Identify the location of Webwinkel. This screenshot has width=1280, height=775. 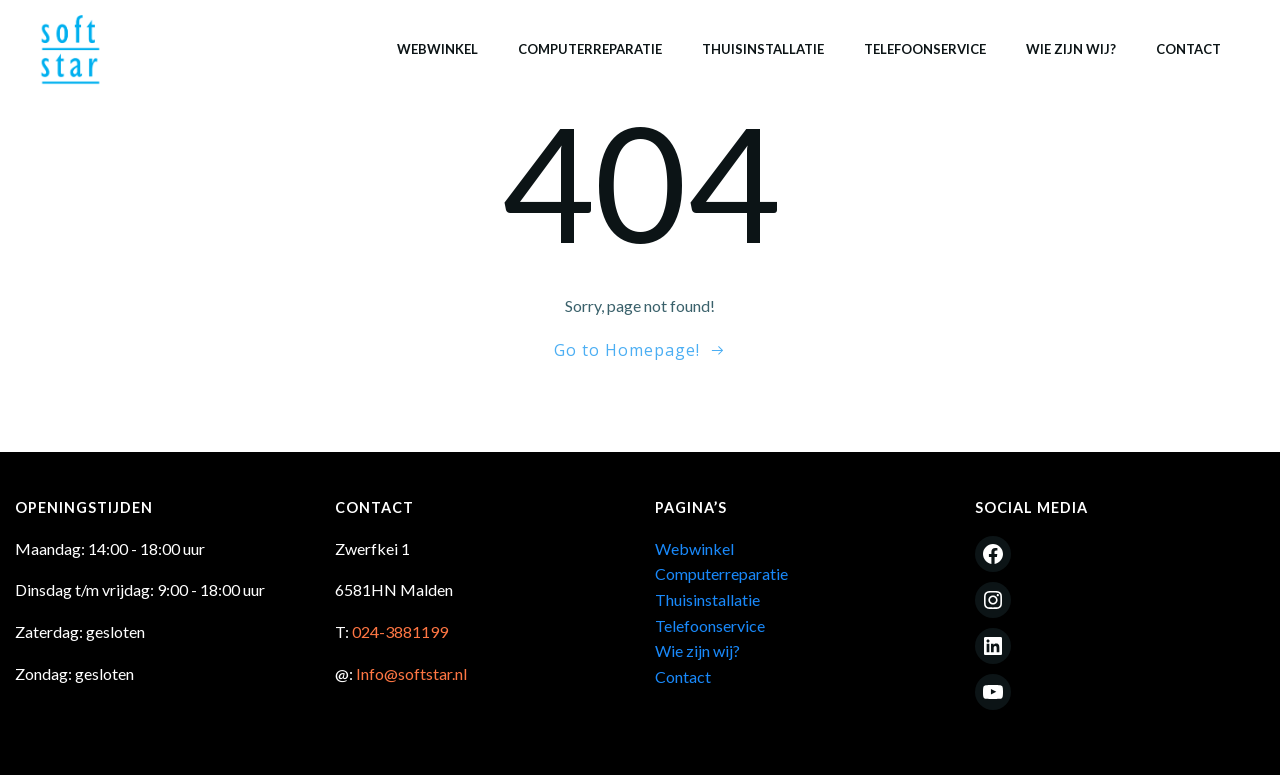
(437, 49).